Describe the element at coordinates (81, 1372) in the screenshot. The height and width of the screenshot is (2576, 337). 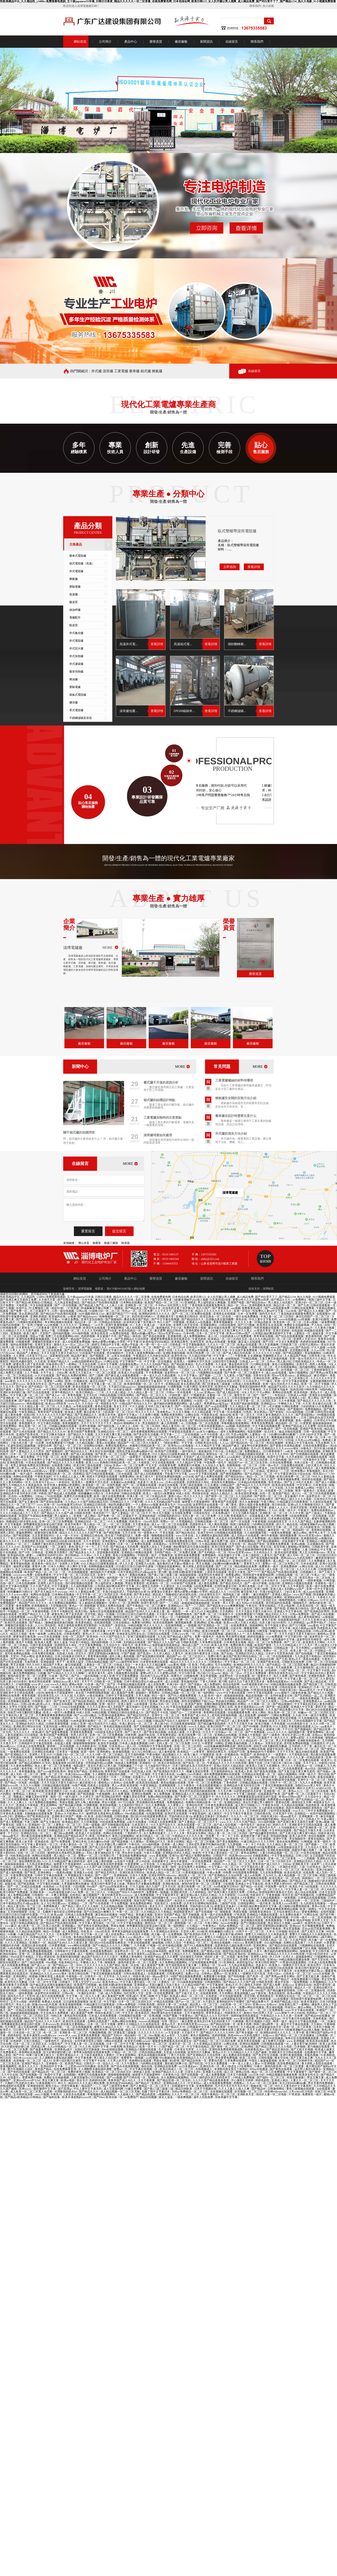
I see `欧美又大又粗又长` at that location.